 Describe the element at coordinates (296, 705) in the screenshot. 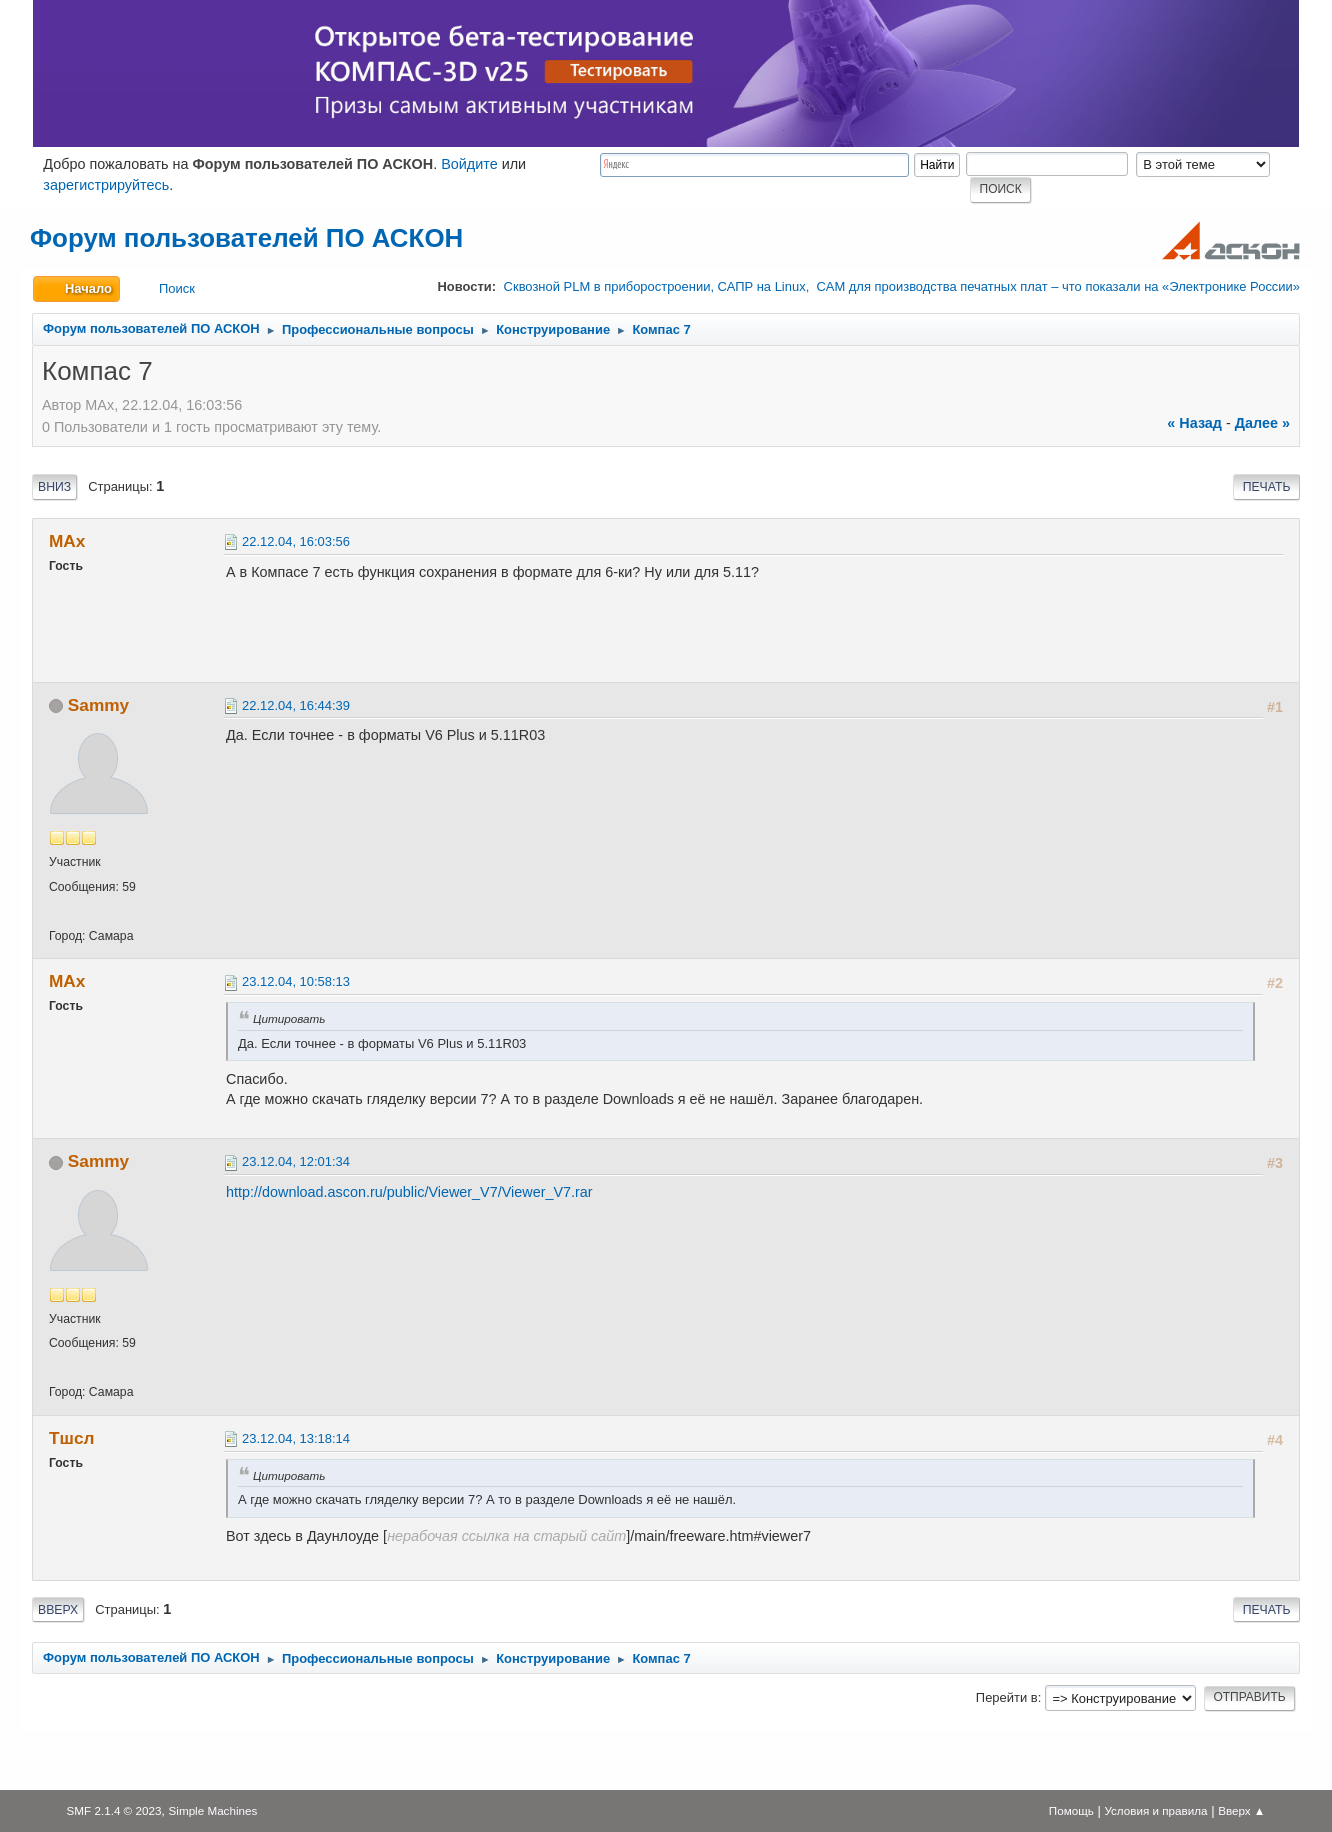

I see `22.12.04, 16:44:39` at that location.